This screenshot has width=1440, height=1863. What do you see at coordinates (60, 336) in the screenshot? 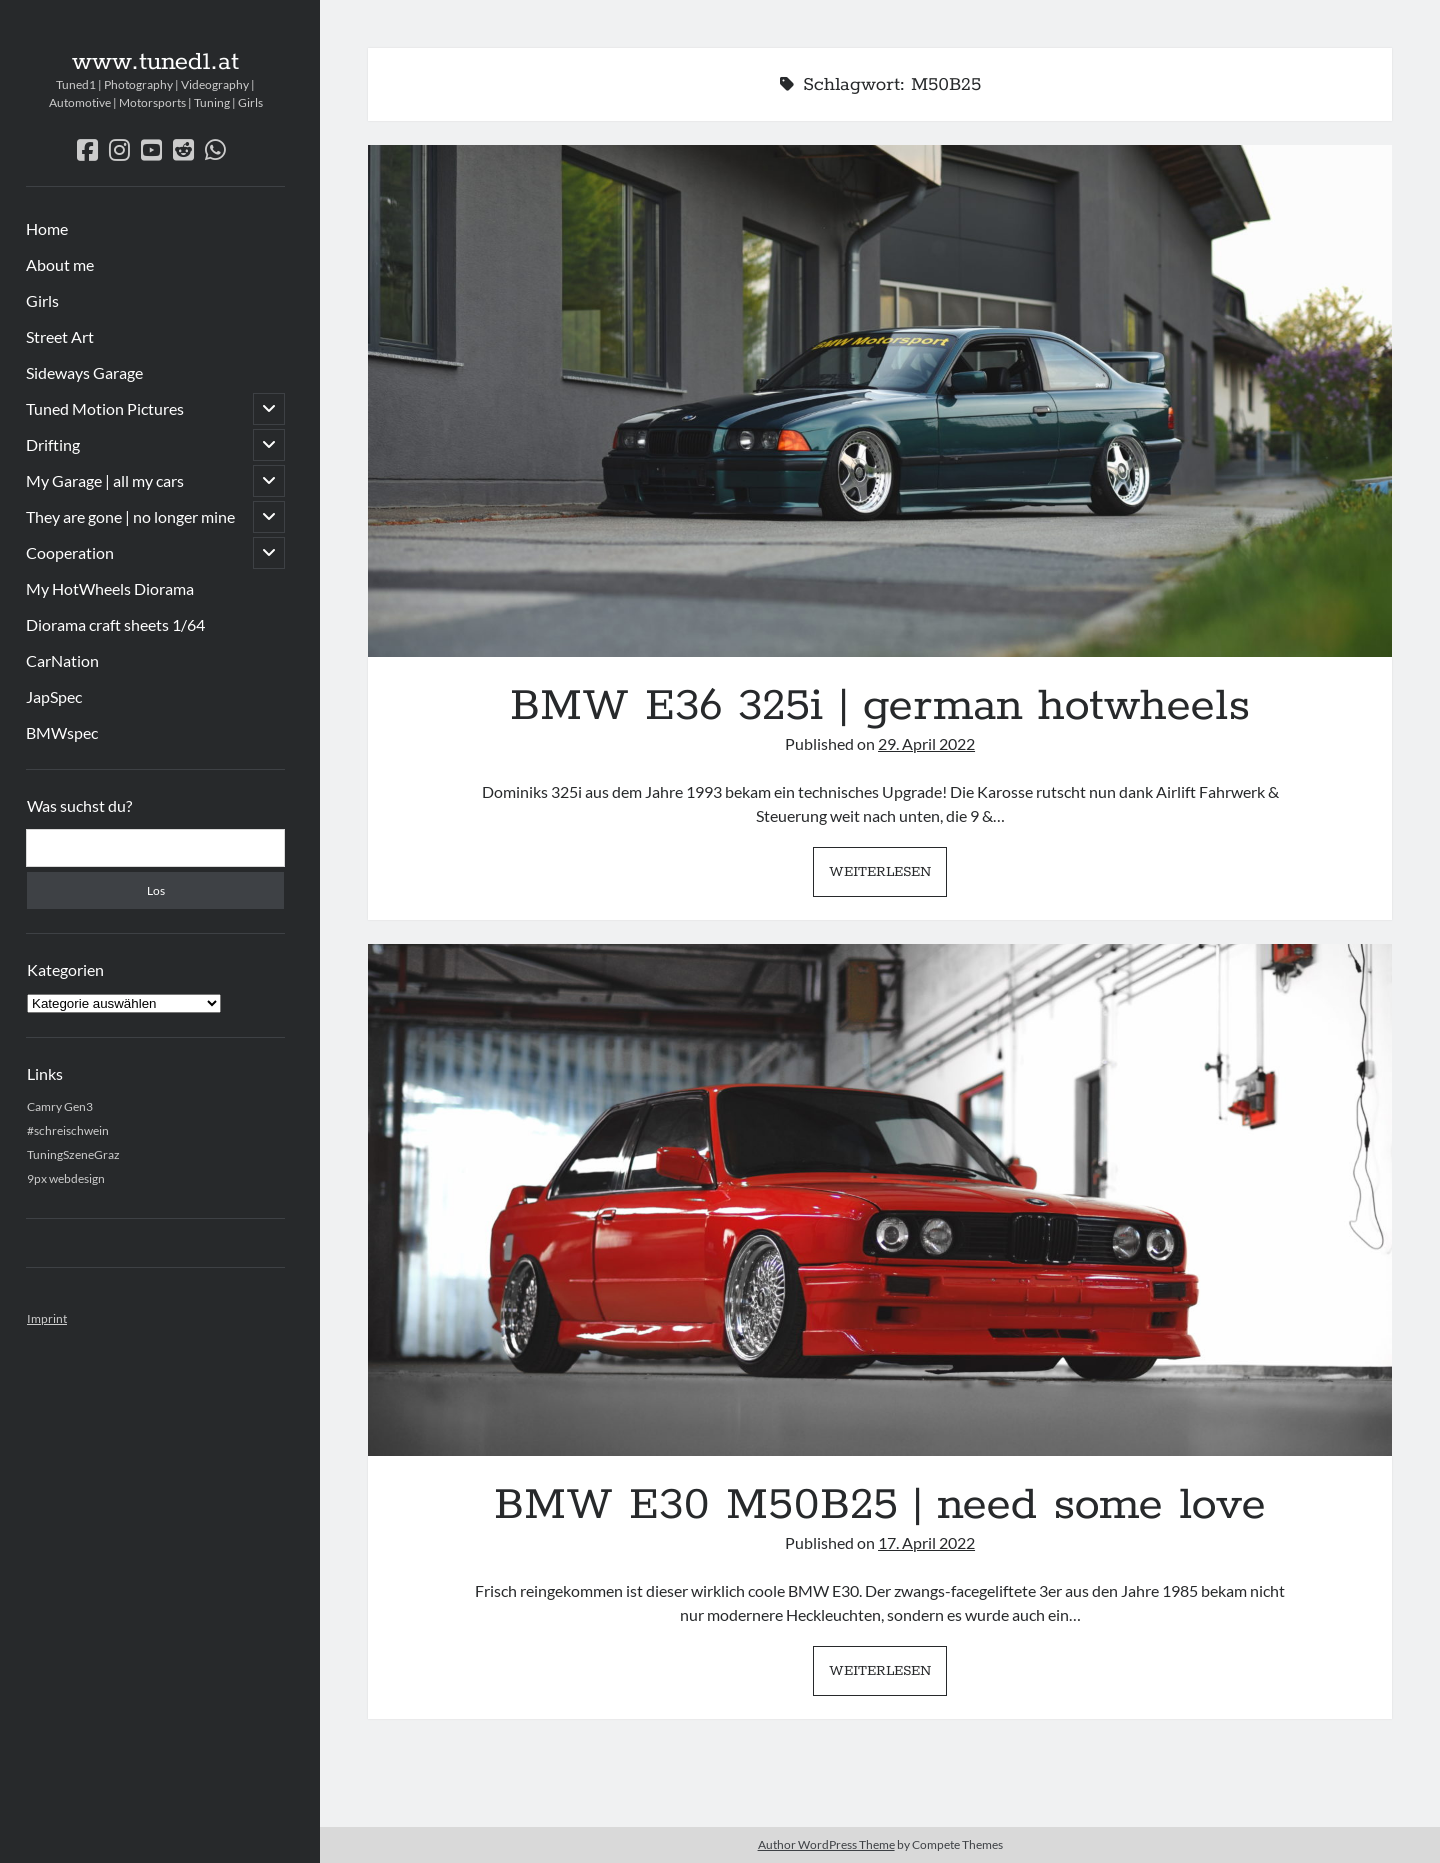
I see `Street Art` at bounding box center [60, 336].